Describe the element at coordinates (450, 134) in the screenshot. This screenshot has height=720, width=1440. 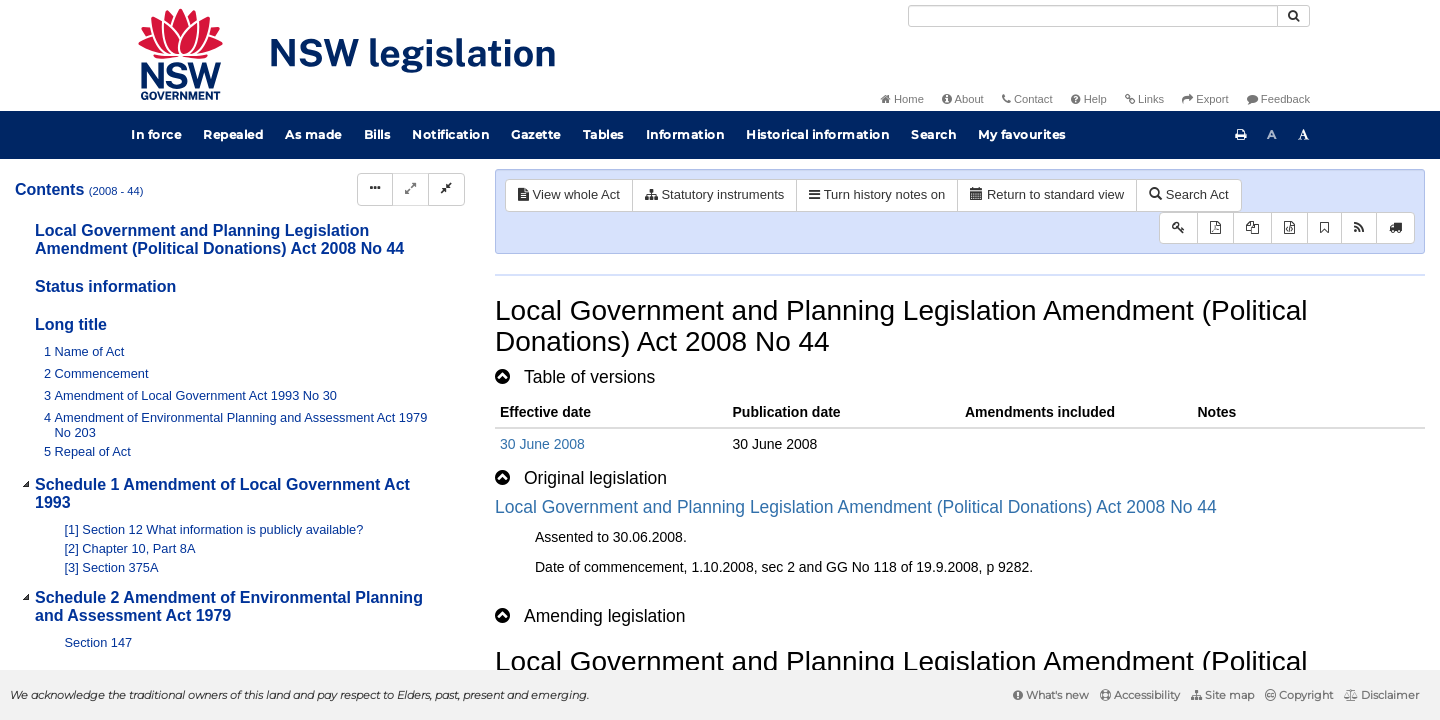
I see `Notification` at that location.